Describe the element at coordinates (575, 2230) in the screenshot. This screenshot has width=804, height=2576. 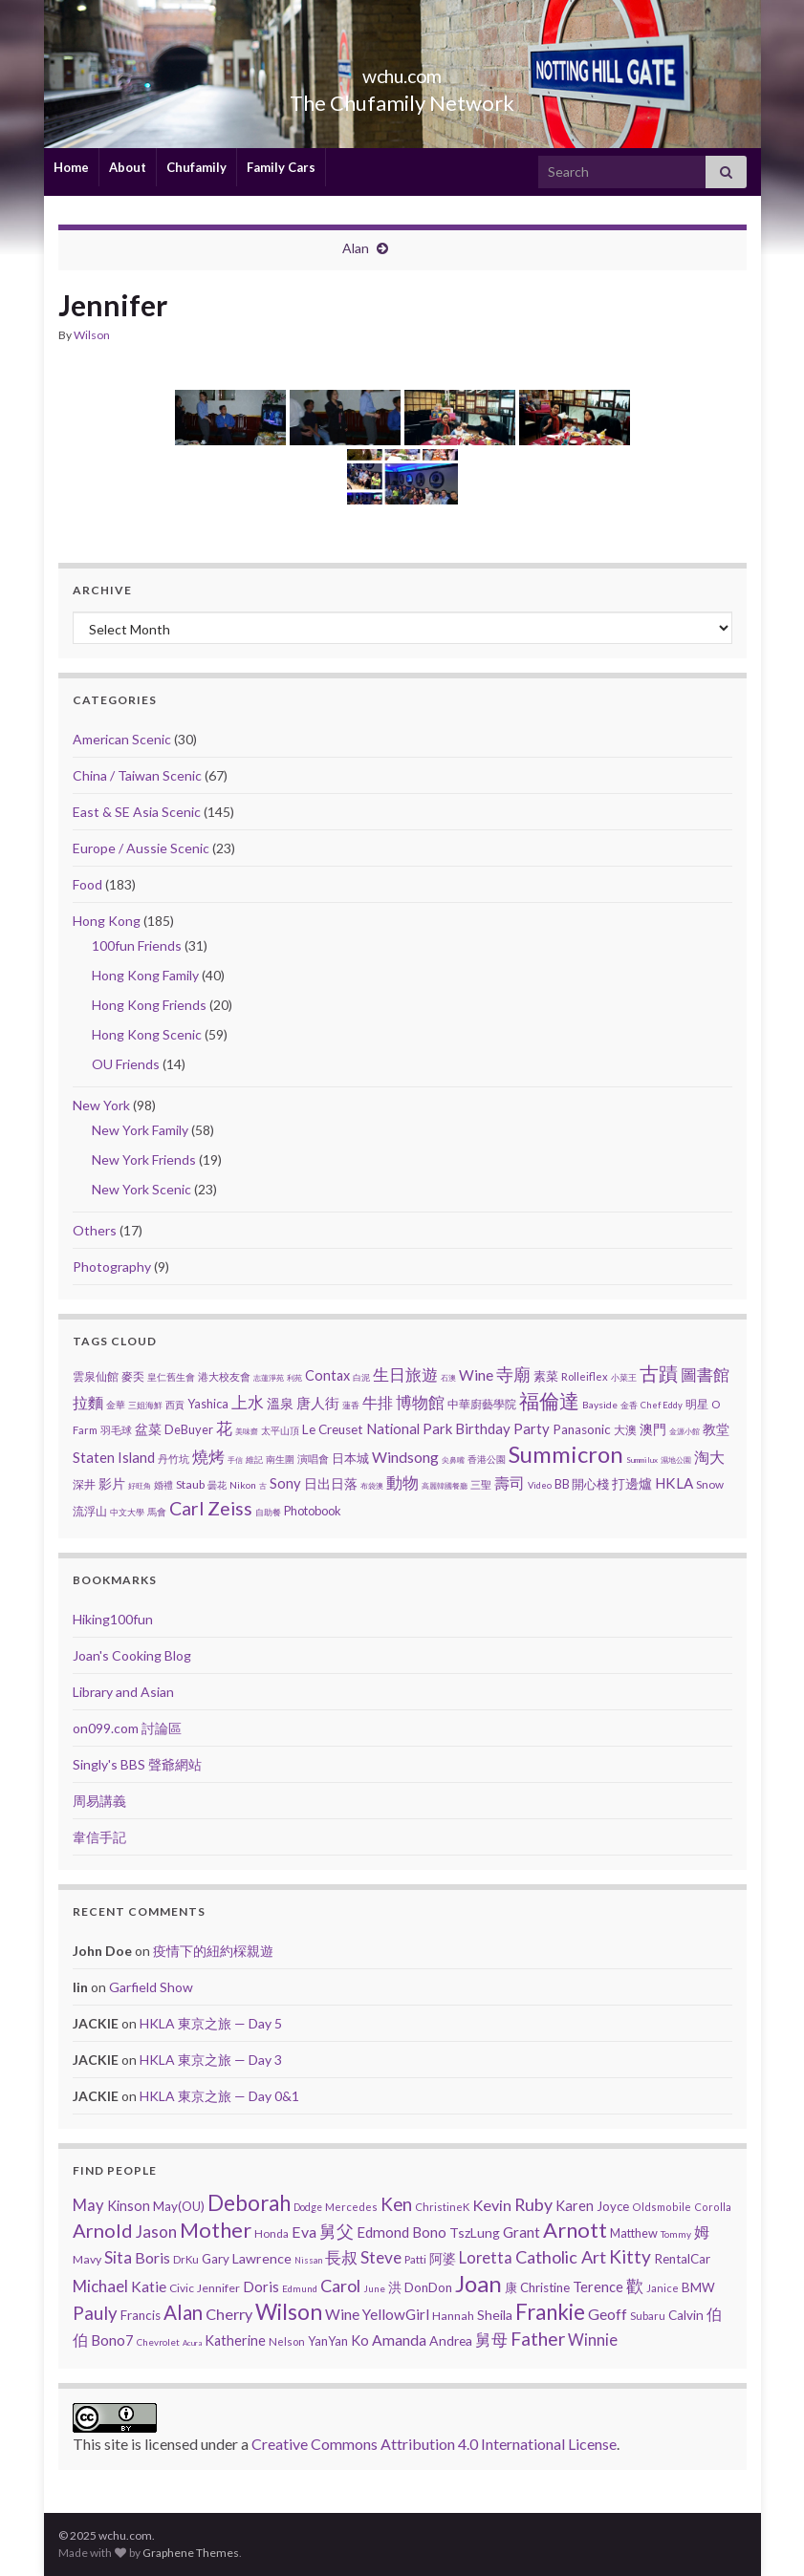
I see `Arnott [Arnott (393 items)]` at that location.